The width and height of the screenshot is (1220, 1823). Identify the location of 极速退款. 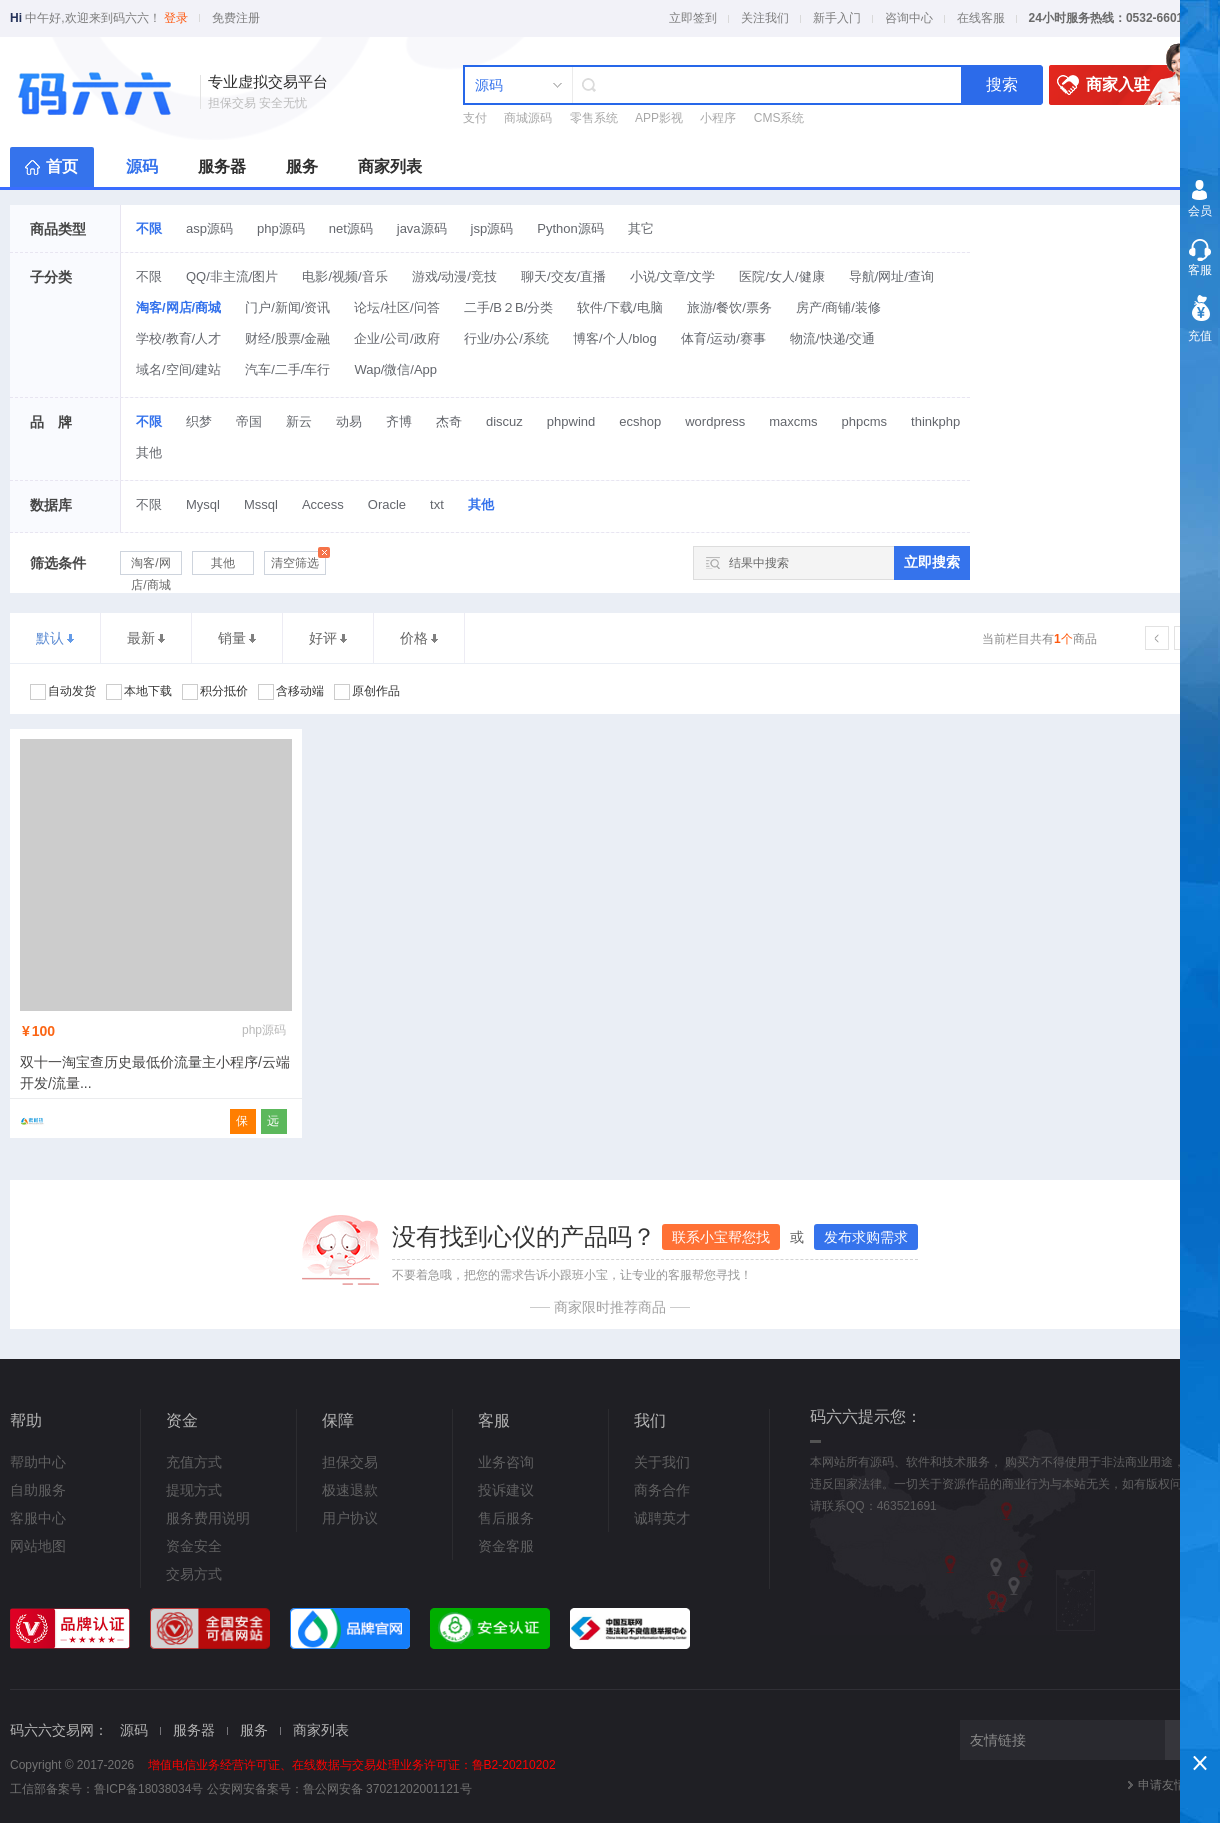
(350, 1490).